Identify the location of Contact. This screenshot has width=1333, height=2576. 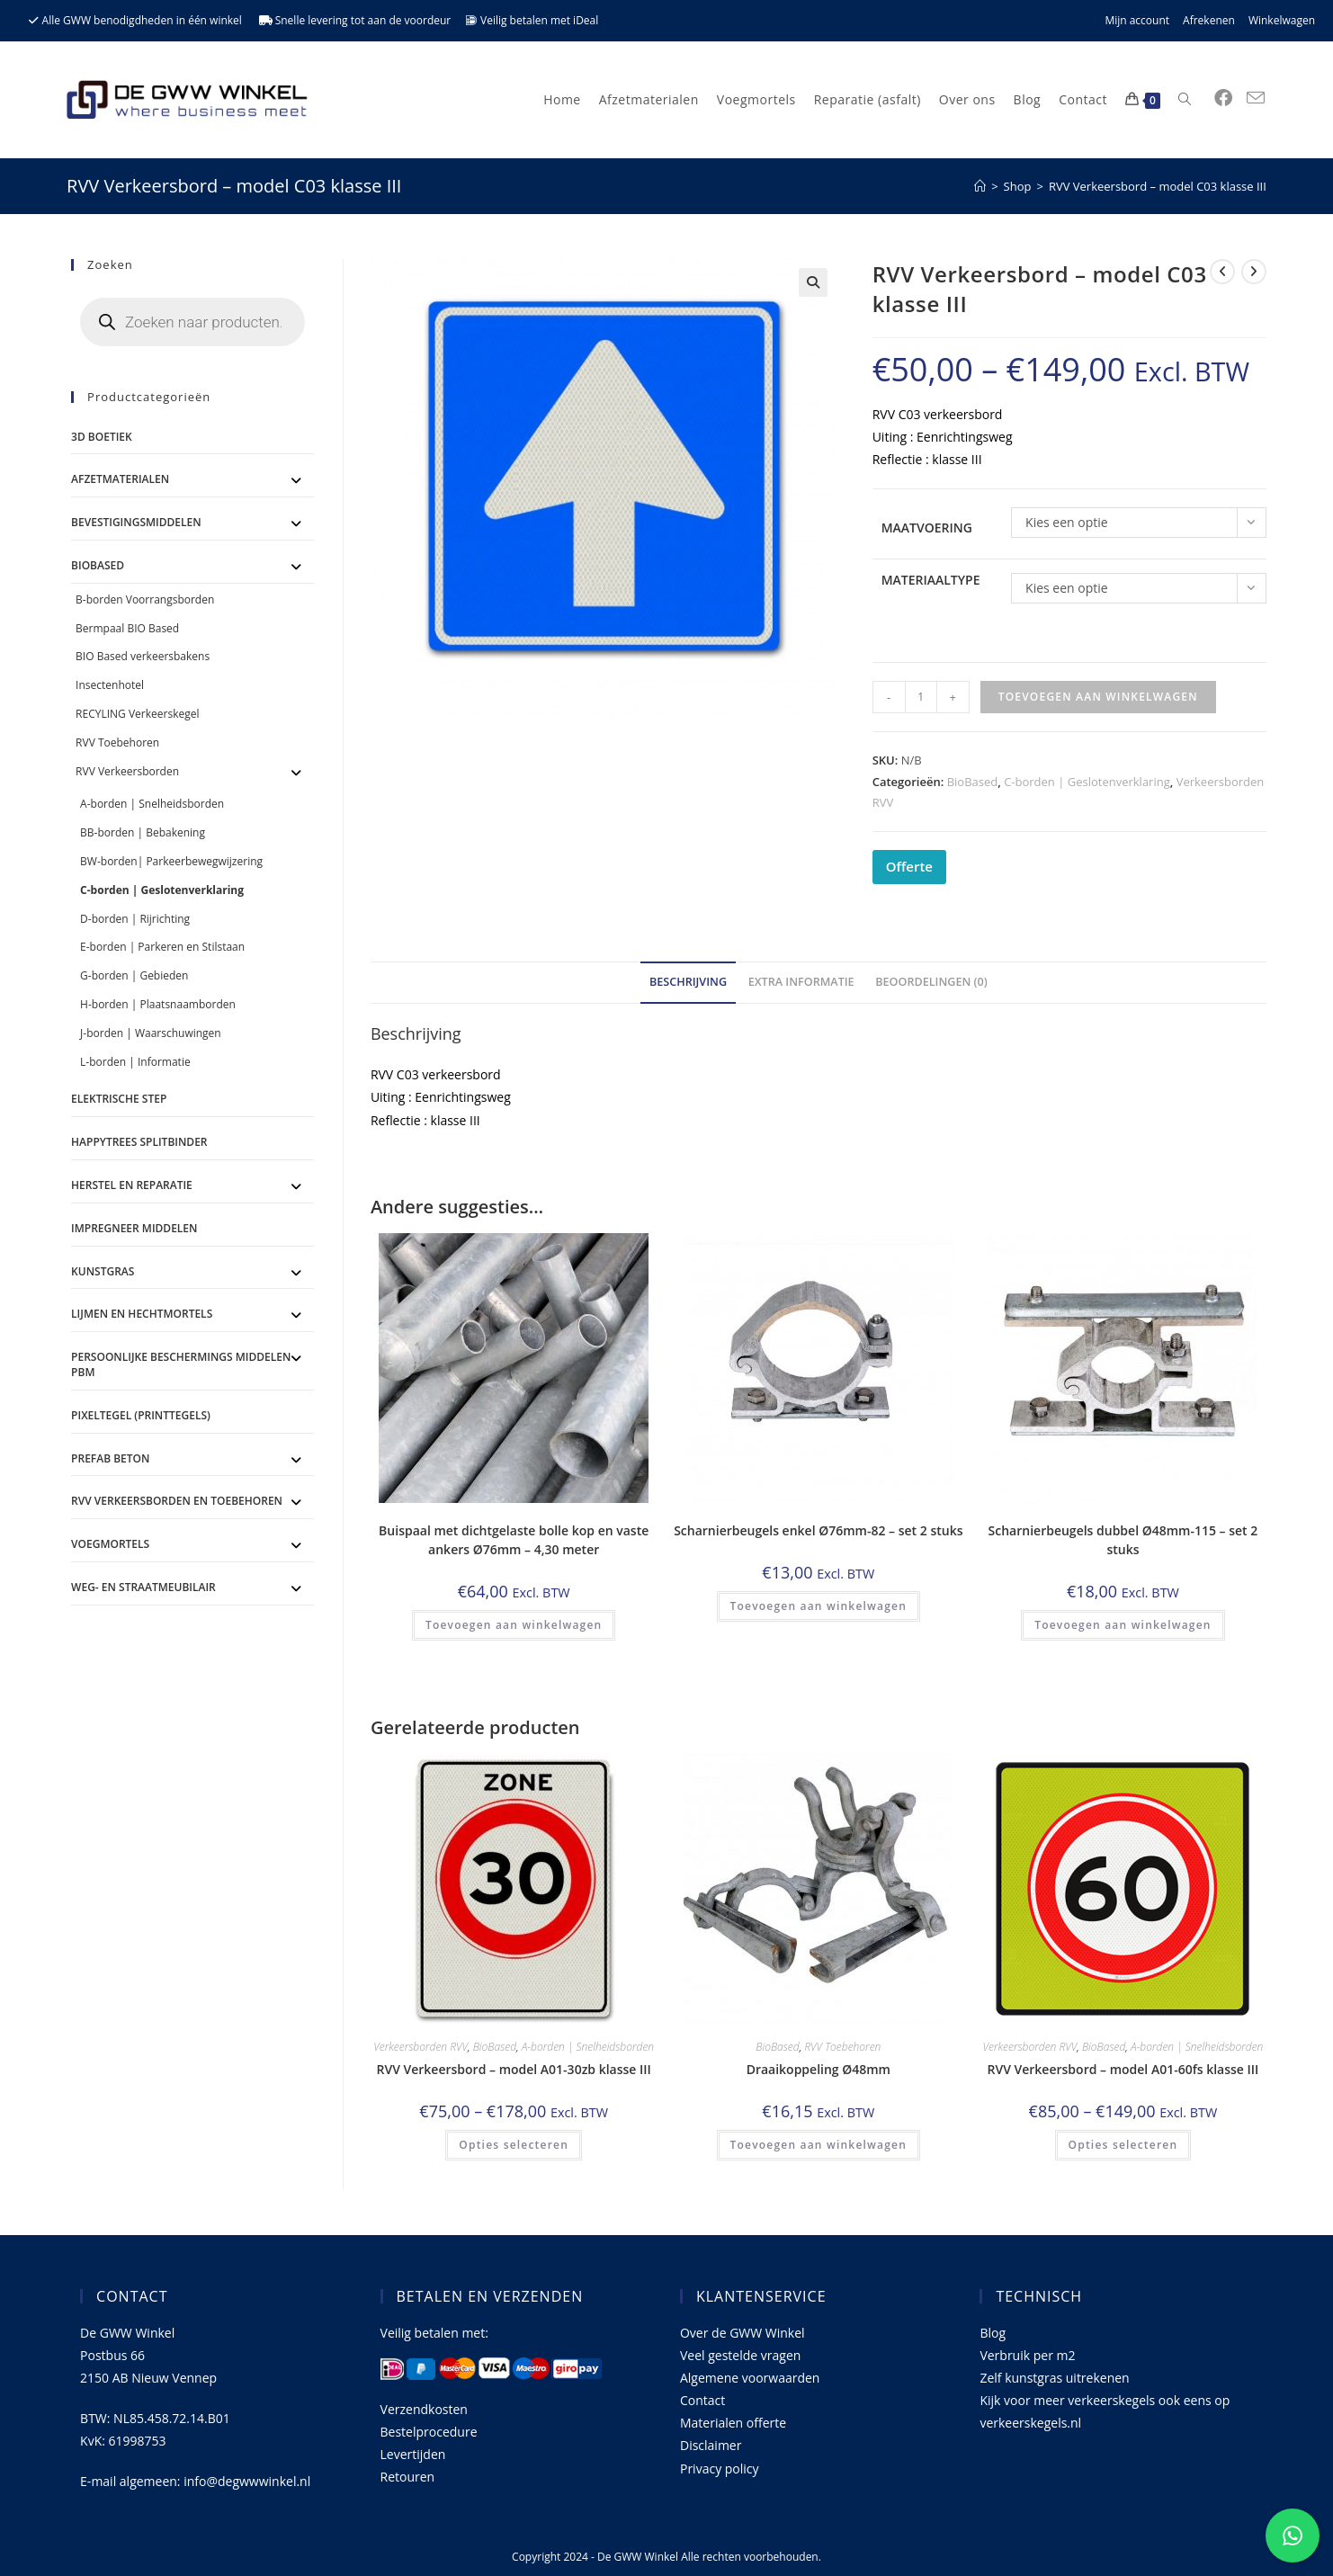
(702, 2400).